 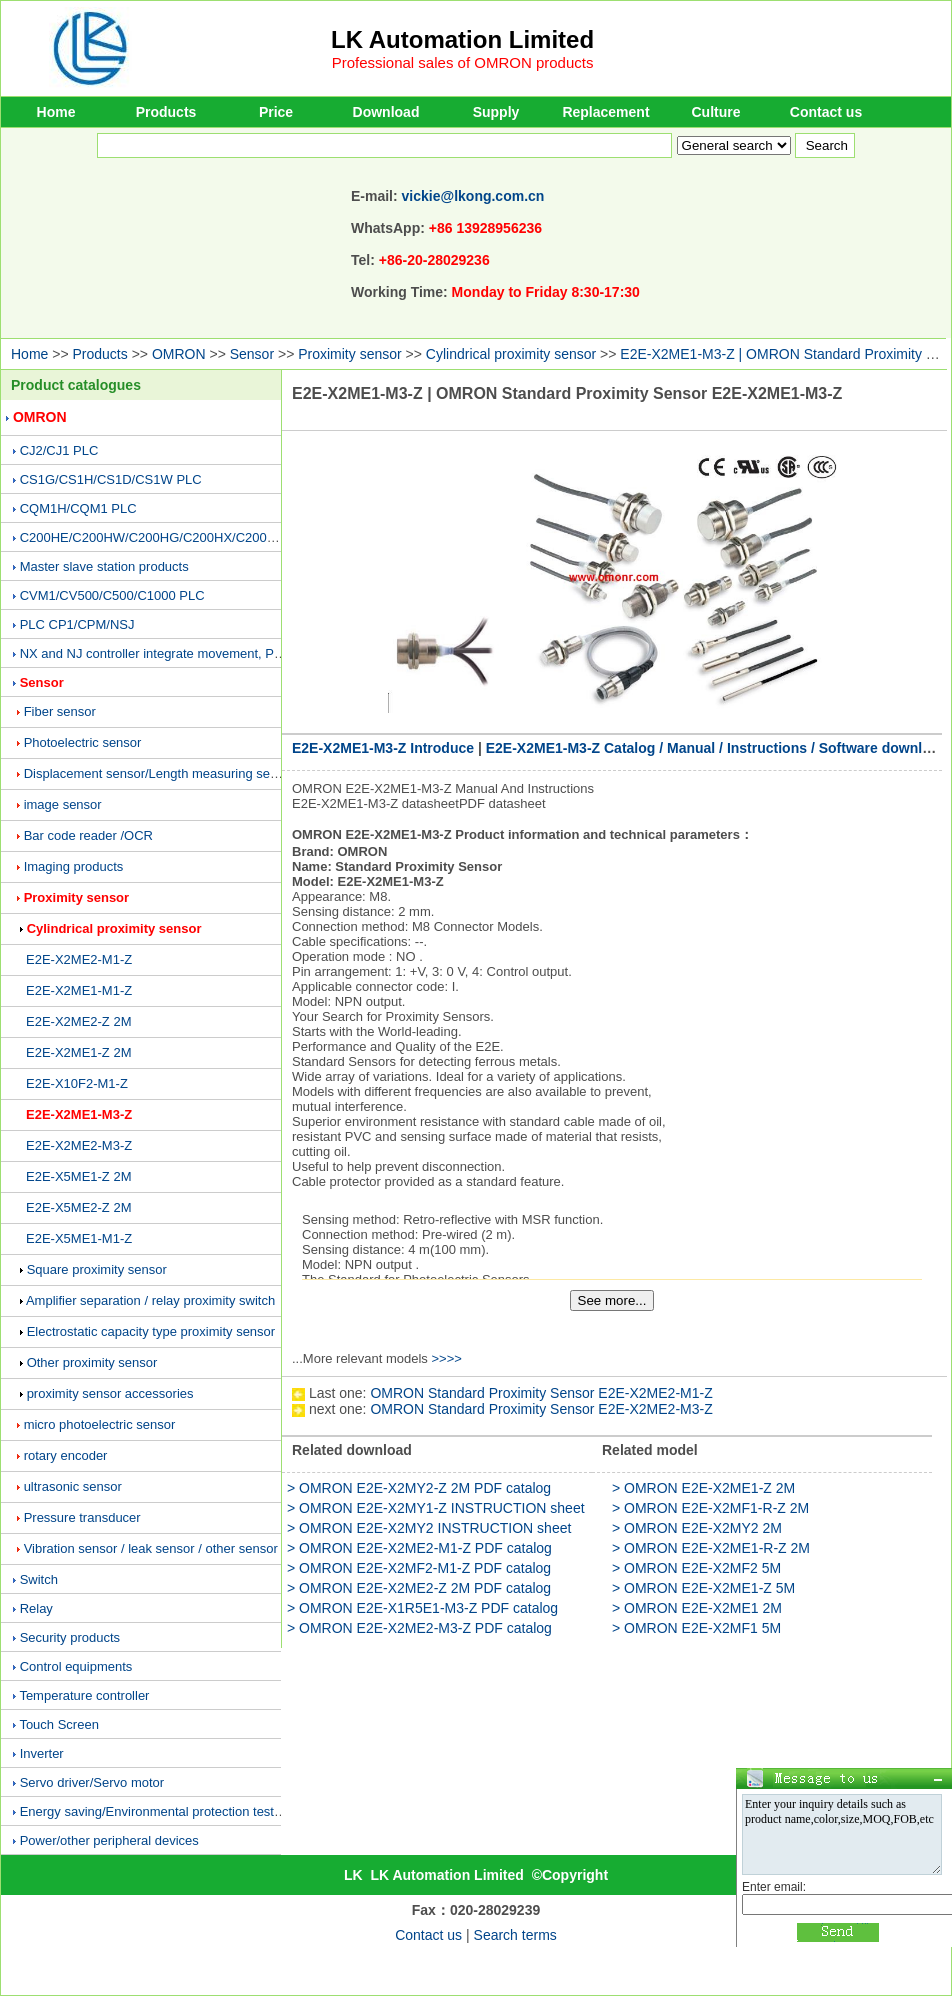 I want to click on > OMRON E2E-X2ME2-M3-Z PDF catalog, so click(x=419, y=1628).